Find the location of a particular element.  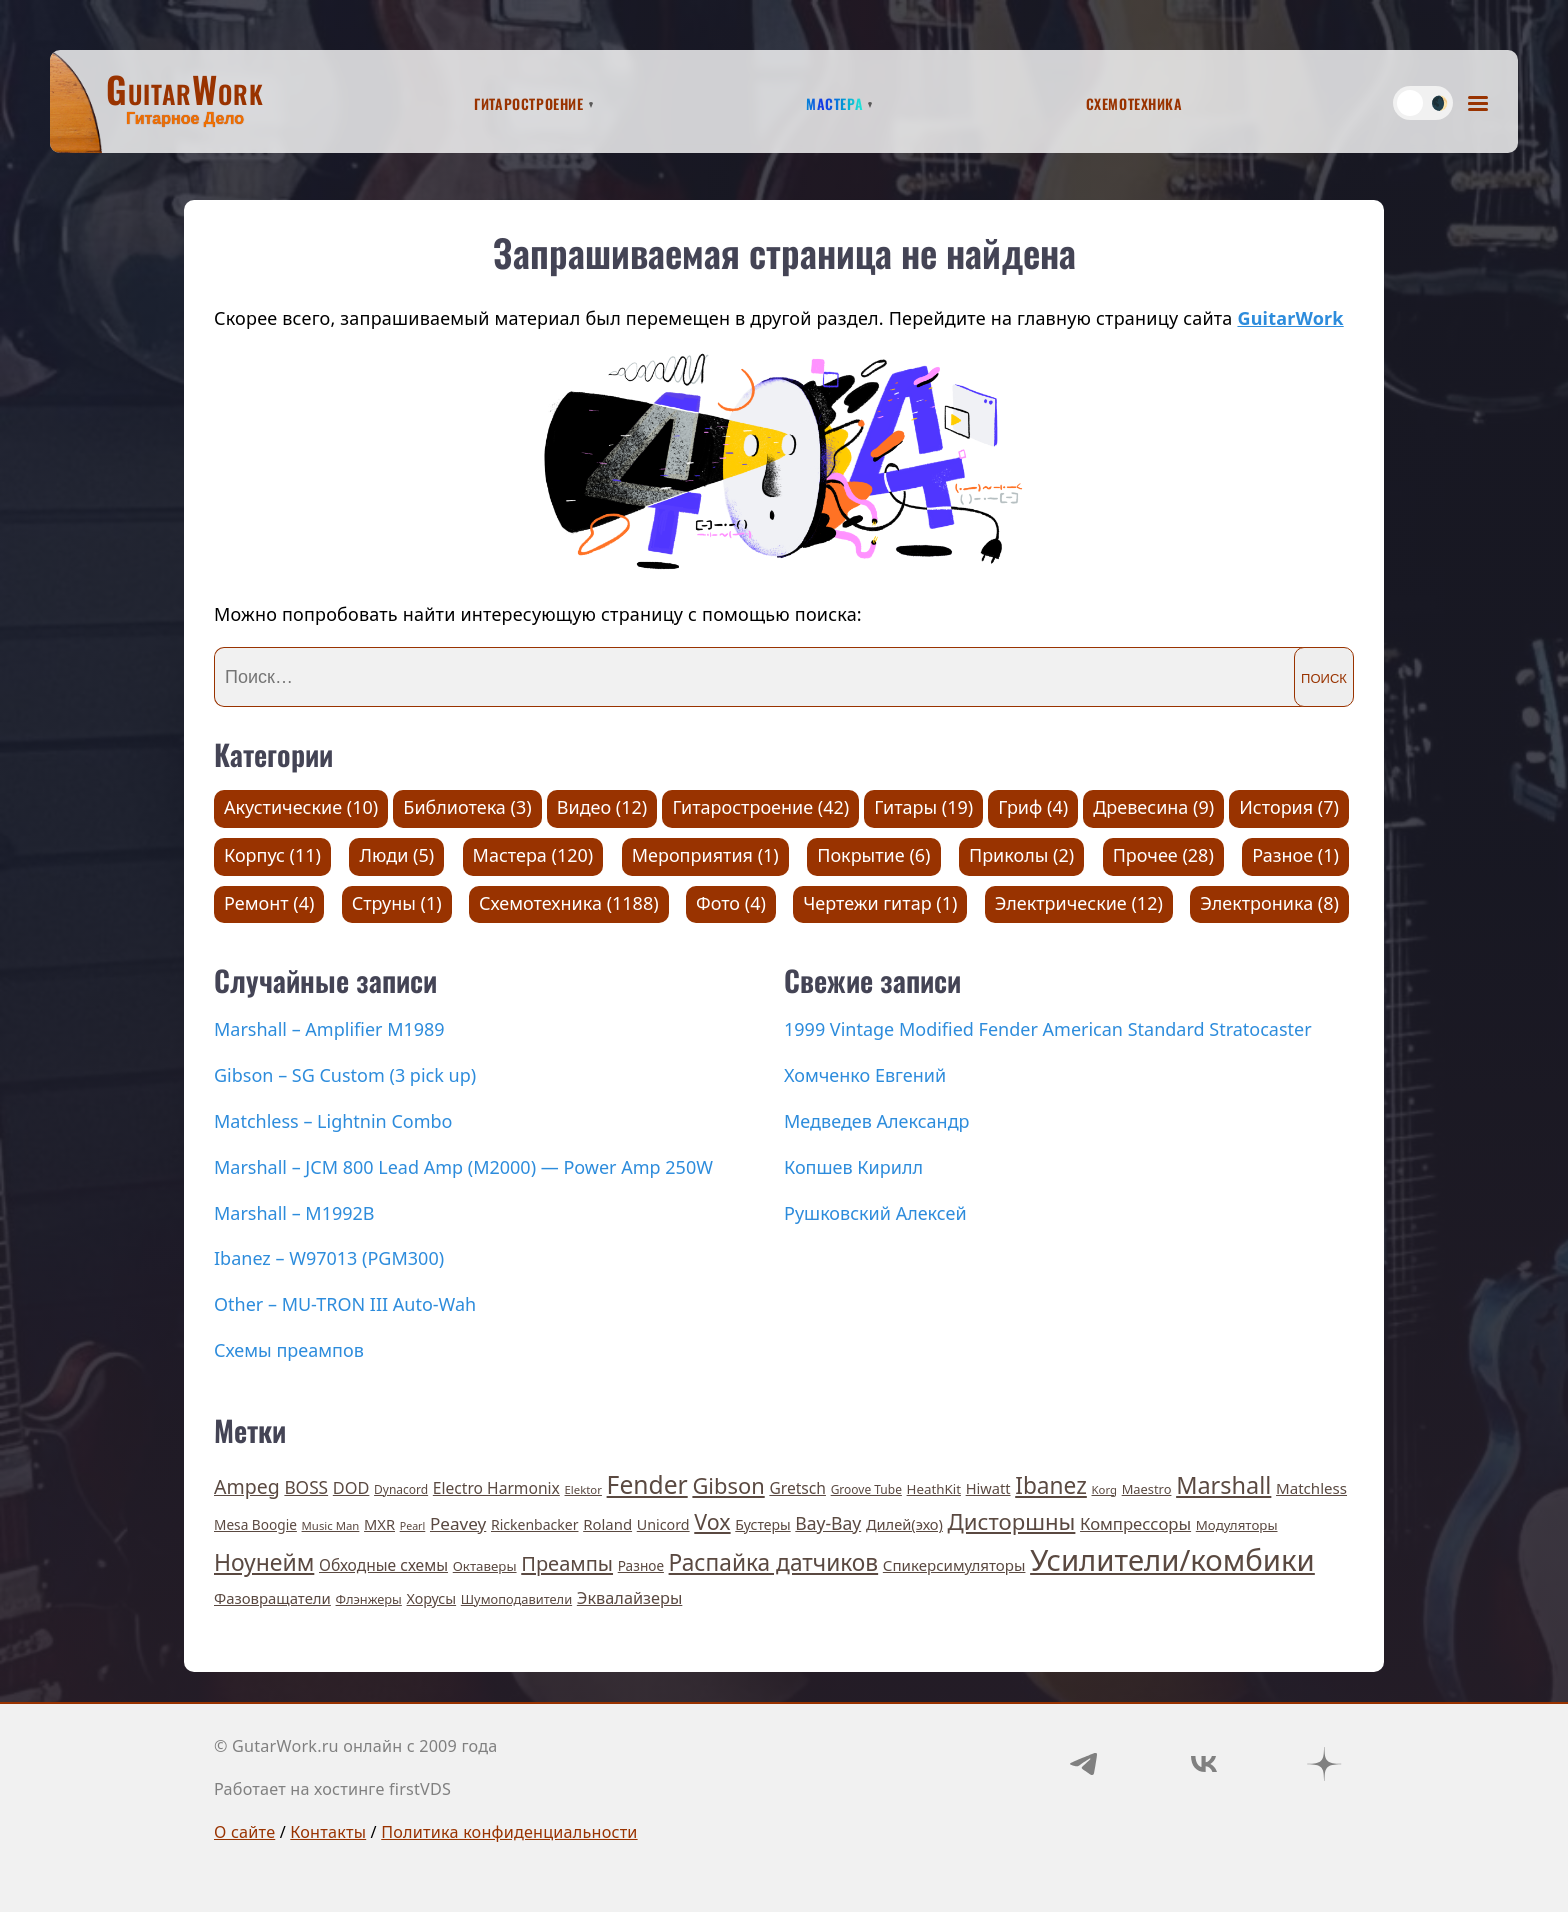

GuitarWork is located at coordinates (1290, 318).